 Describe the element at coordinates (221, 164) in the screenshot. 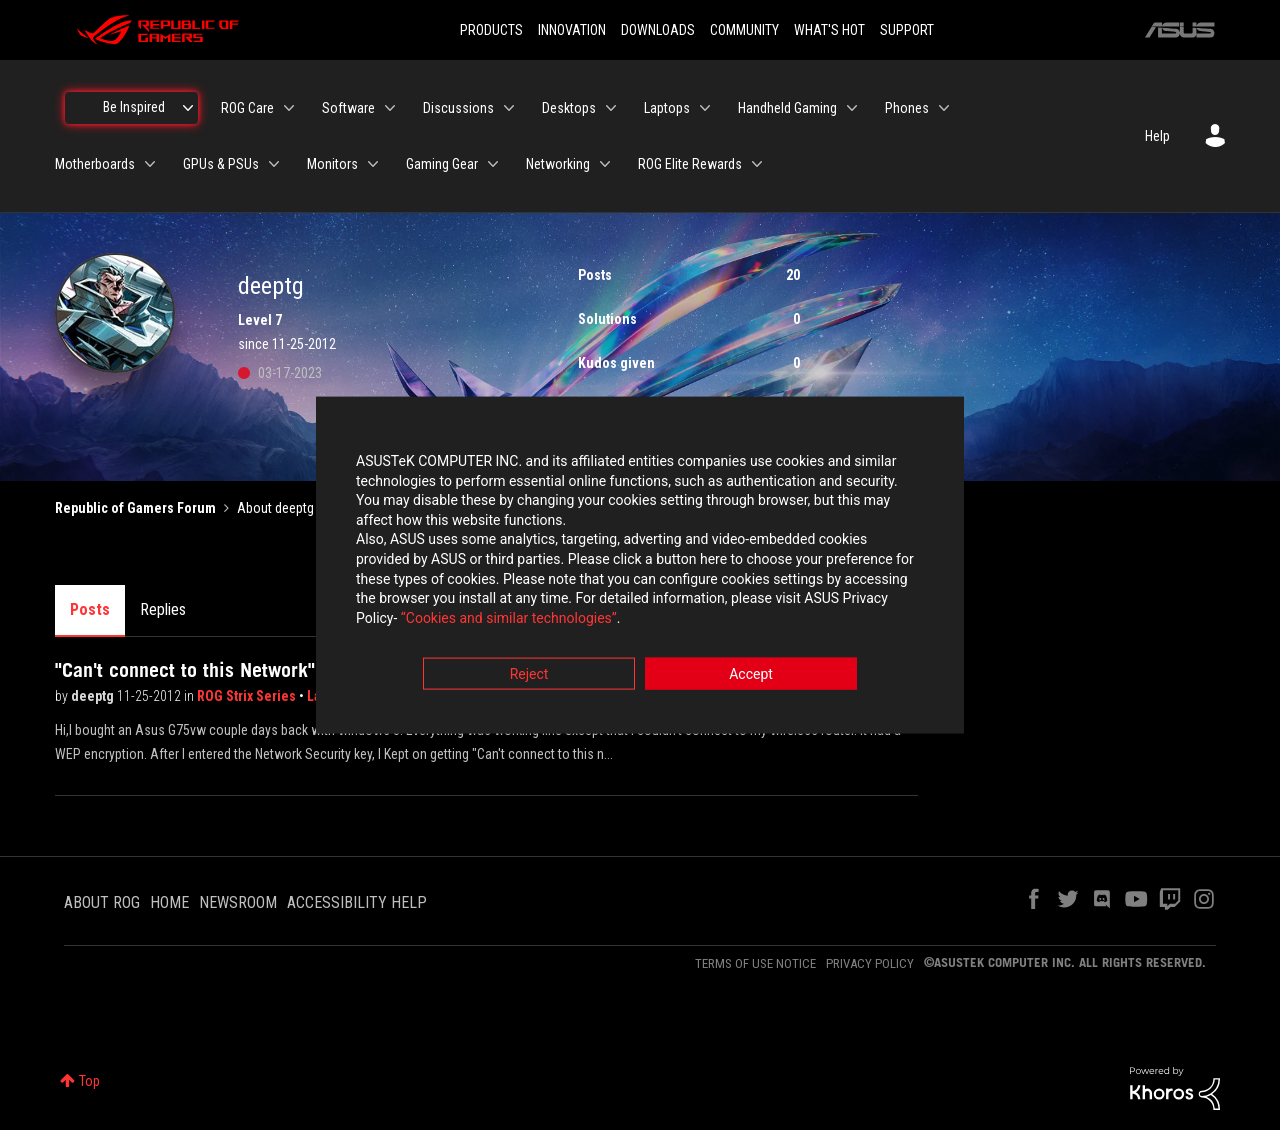

I see `GPUs & PSUs [menuitem]` at that location.